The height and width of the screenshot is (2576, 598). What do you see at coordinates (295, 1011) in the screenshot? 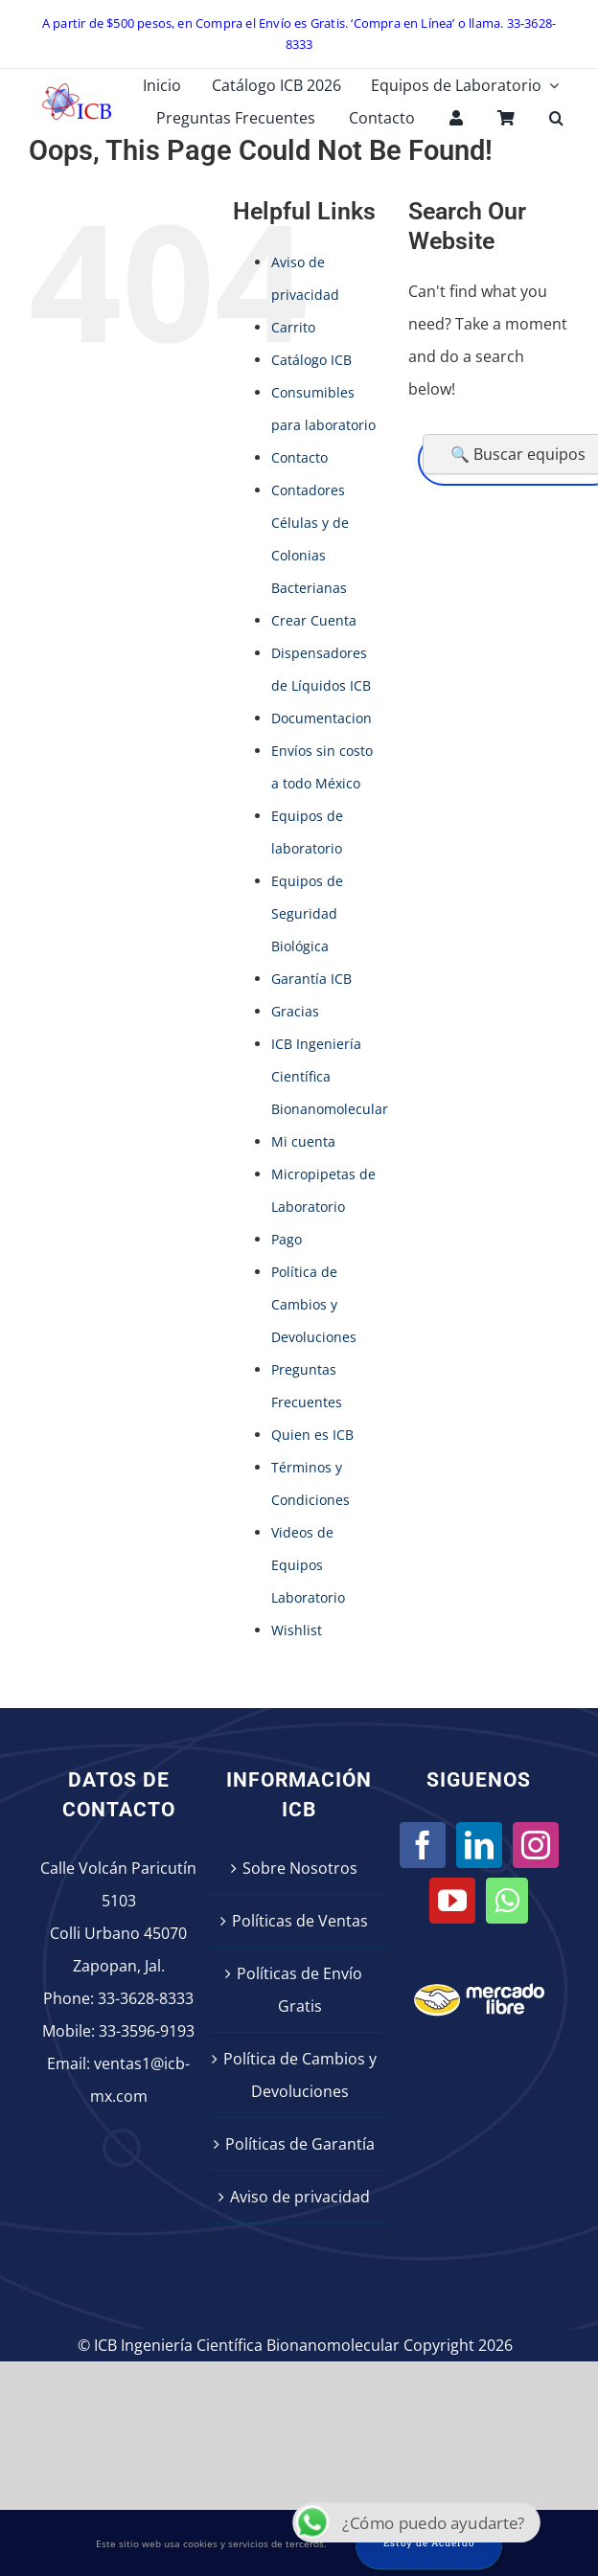
I see `Gracias` at bounding box center [295, 1011].